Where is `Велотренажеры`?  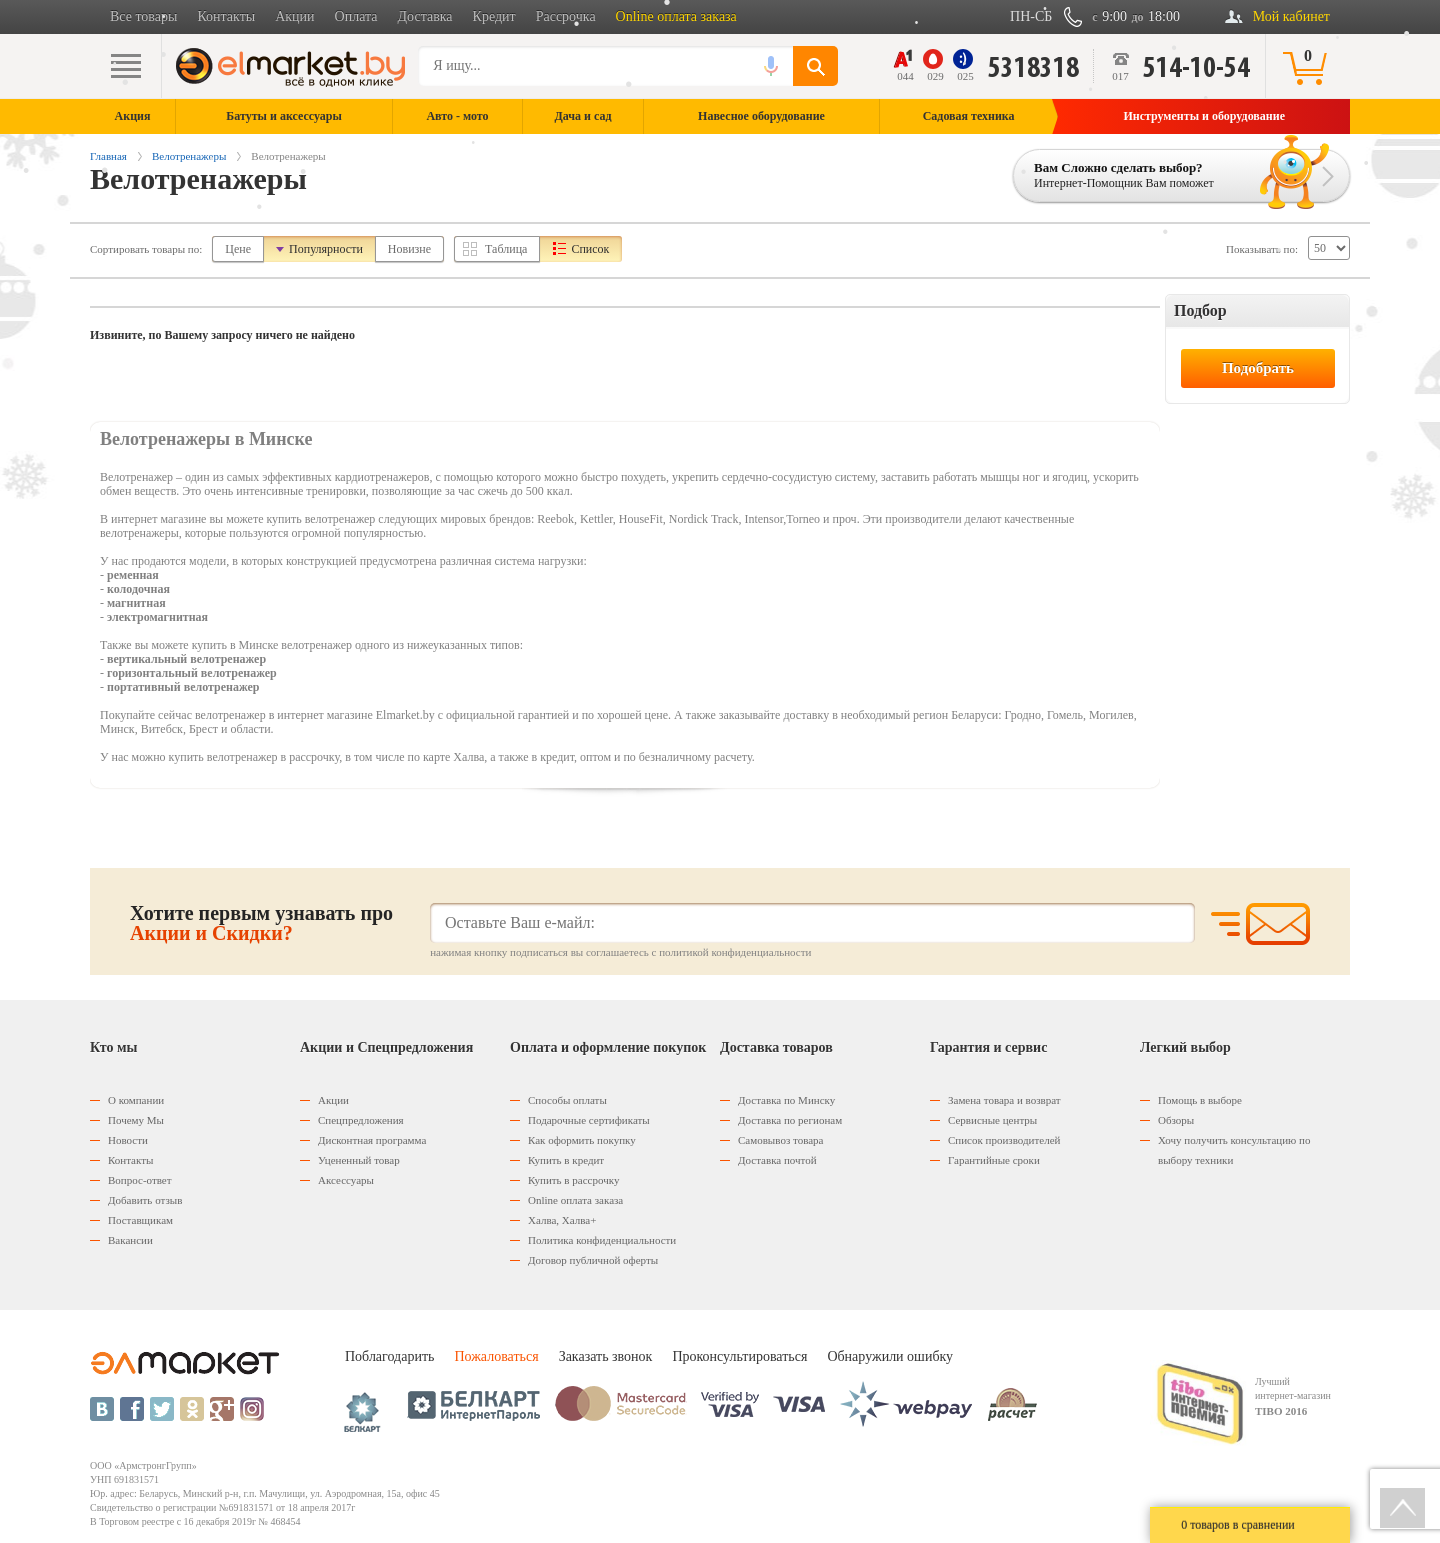
Велотренажеры is located at coordinates (189, 156).